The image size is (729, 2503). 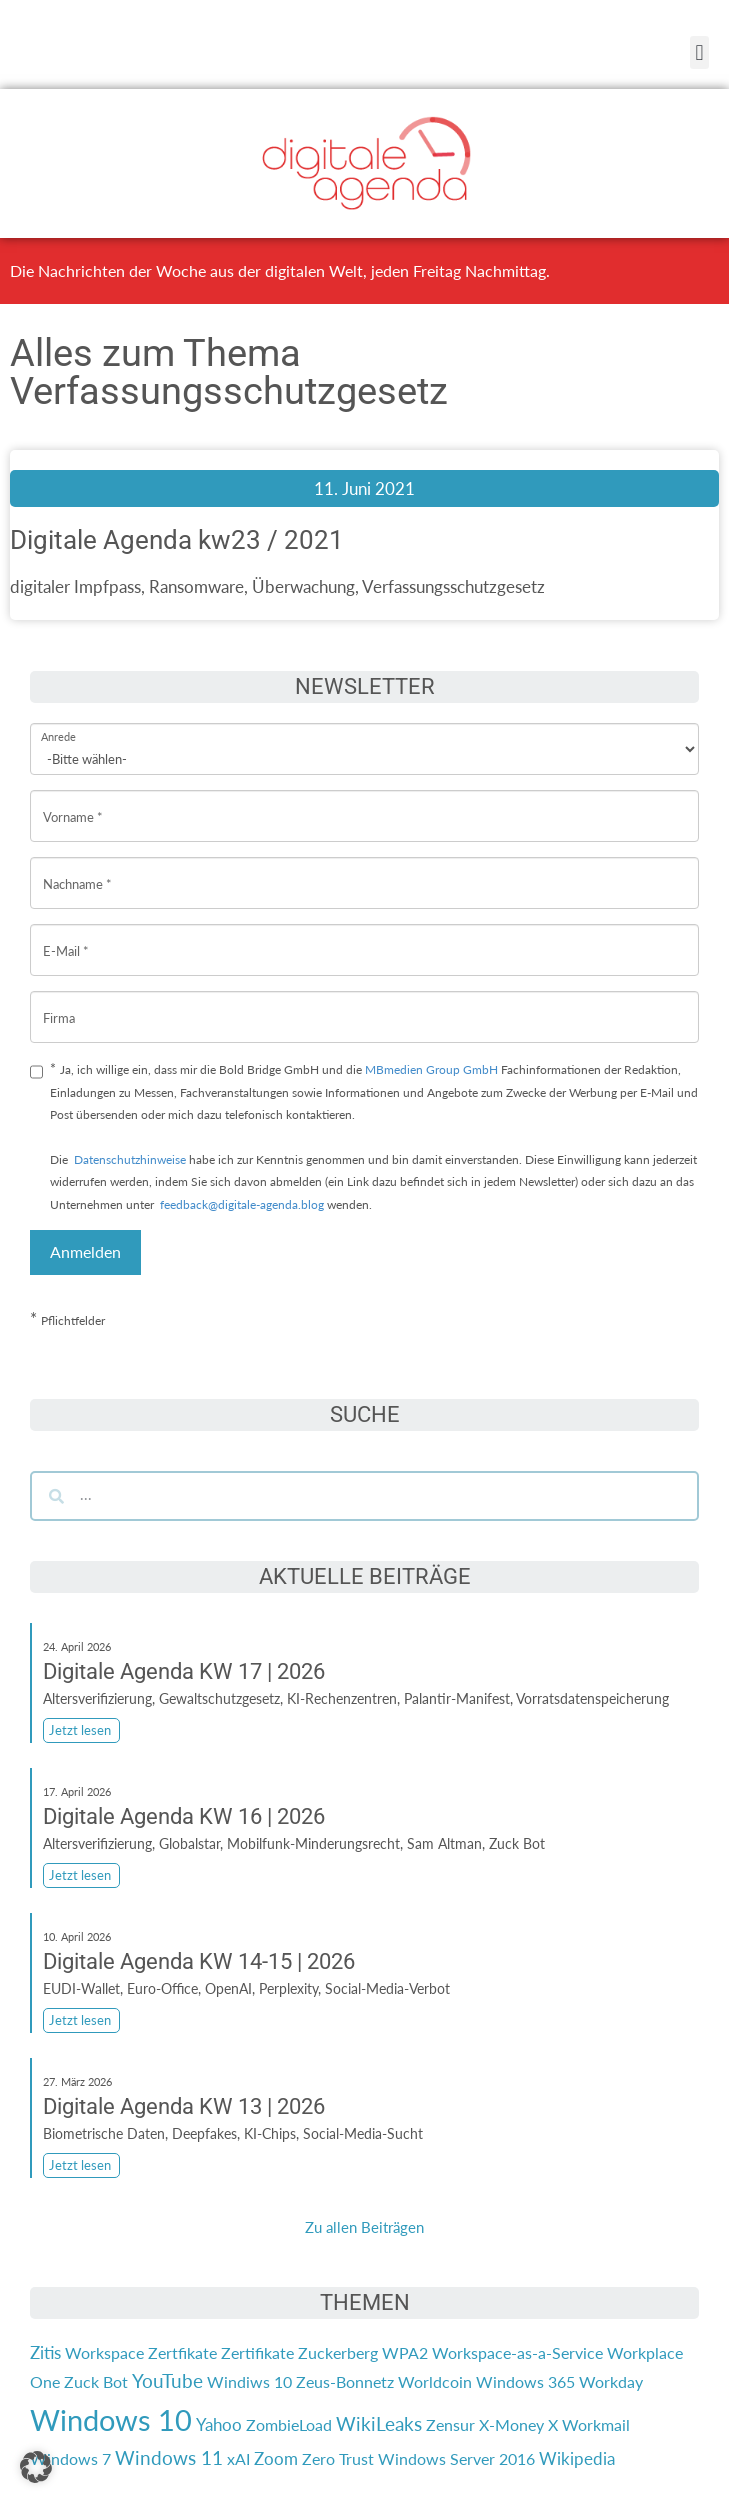 I want to click on Zeus-Bonnetz, so click(x=345, y=2381).